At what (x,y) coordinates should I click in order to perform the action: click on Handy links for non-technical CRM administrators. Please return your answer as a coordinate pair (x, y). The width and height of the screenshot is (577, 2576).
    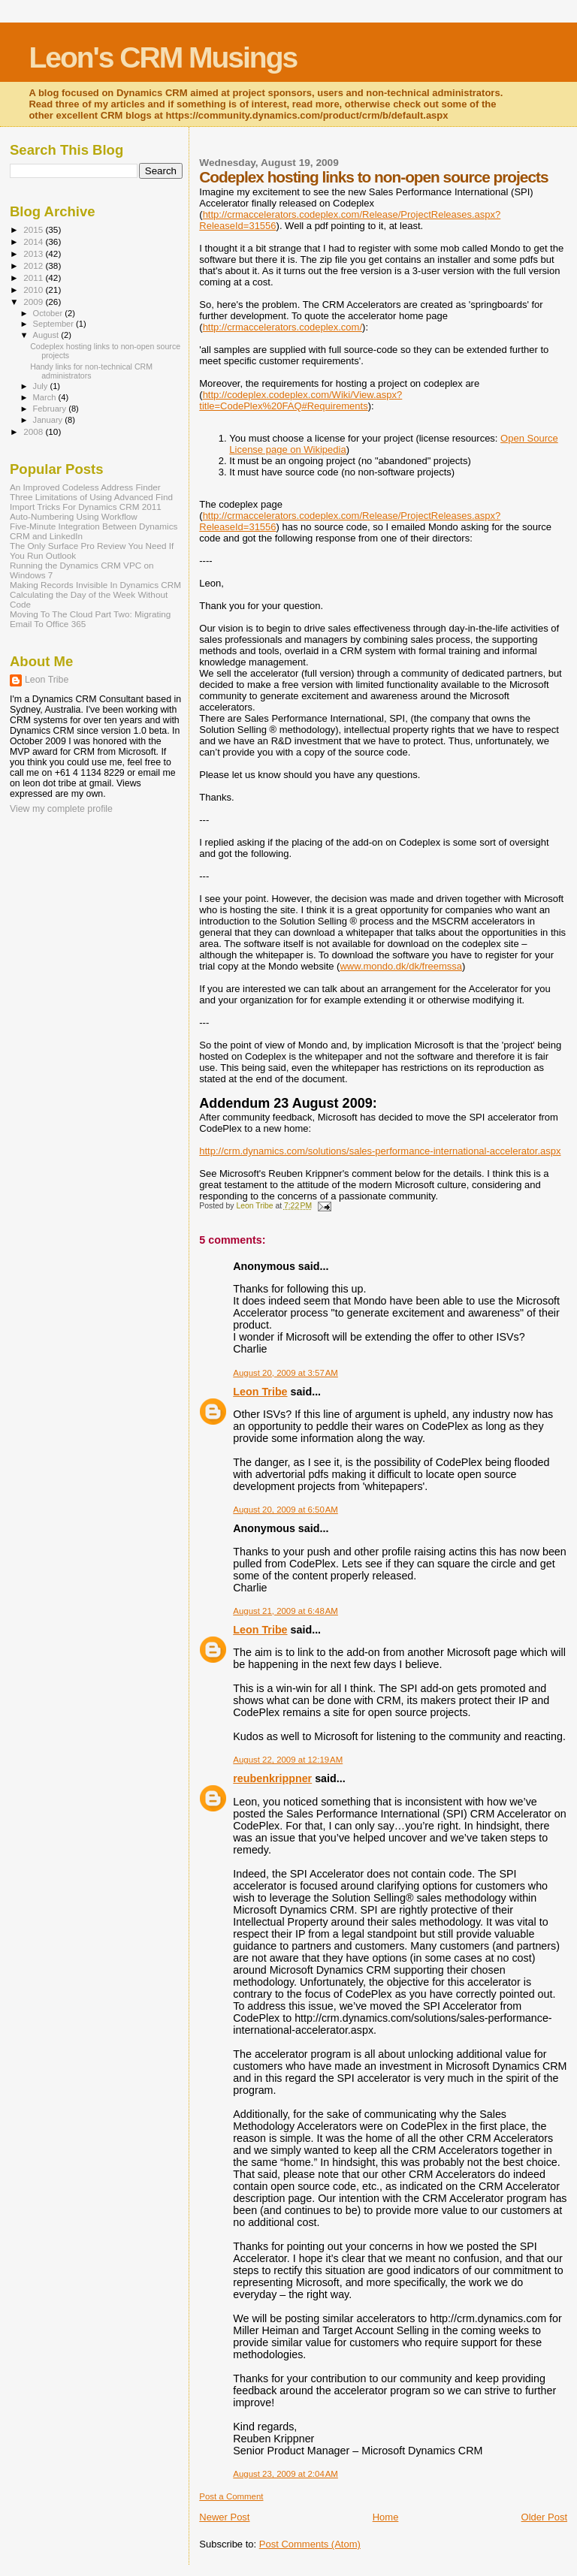
    Looking at the image, I should click on (91, 371).